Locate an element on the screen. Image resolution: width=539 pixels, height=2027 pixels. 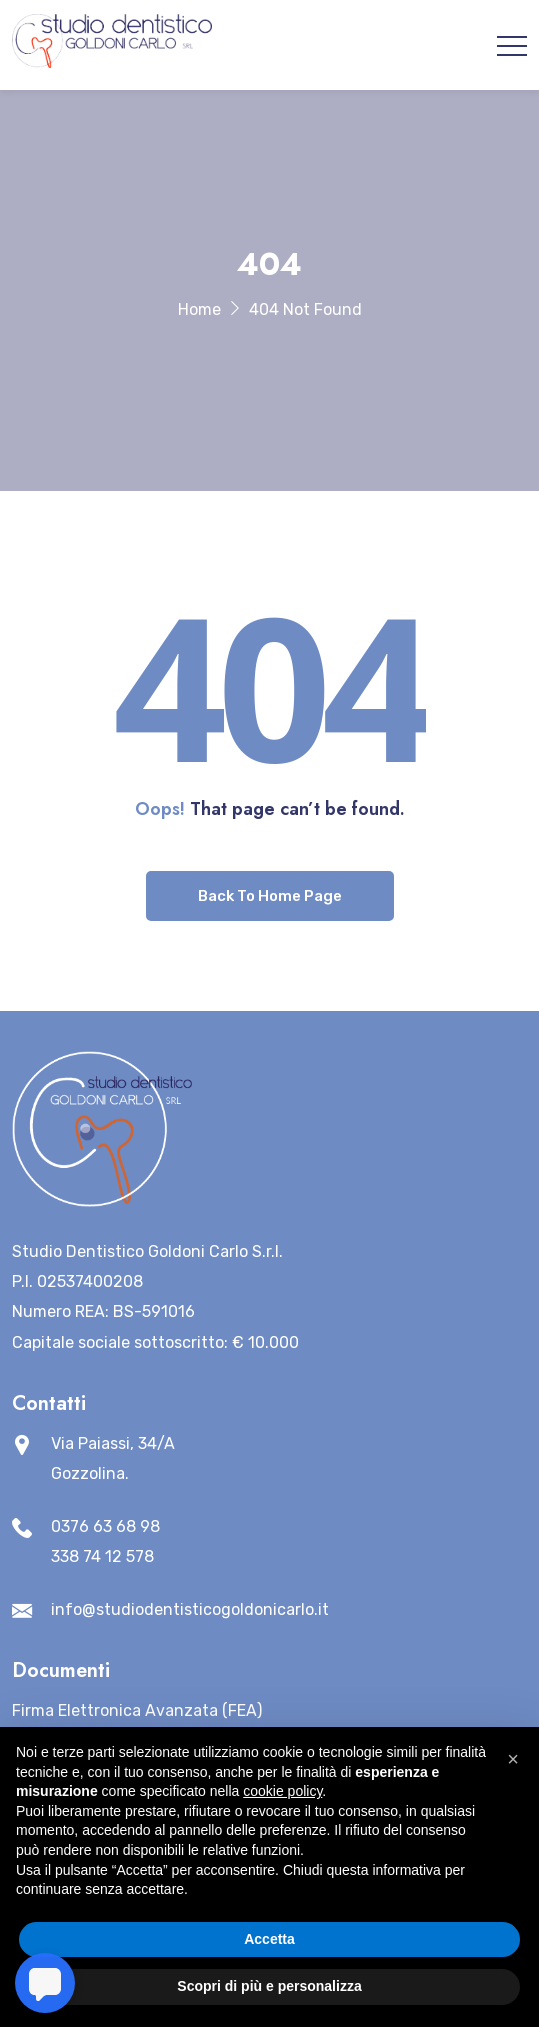
Firma Elettronica Avanzata (FEA) is located at coordinates (137, 1710).